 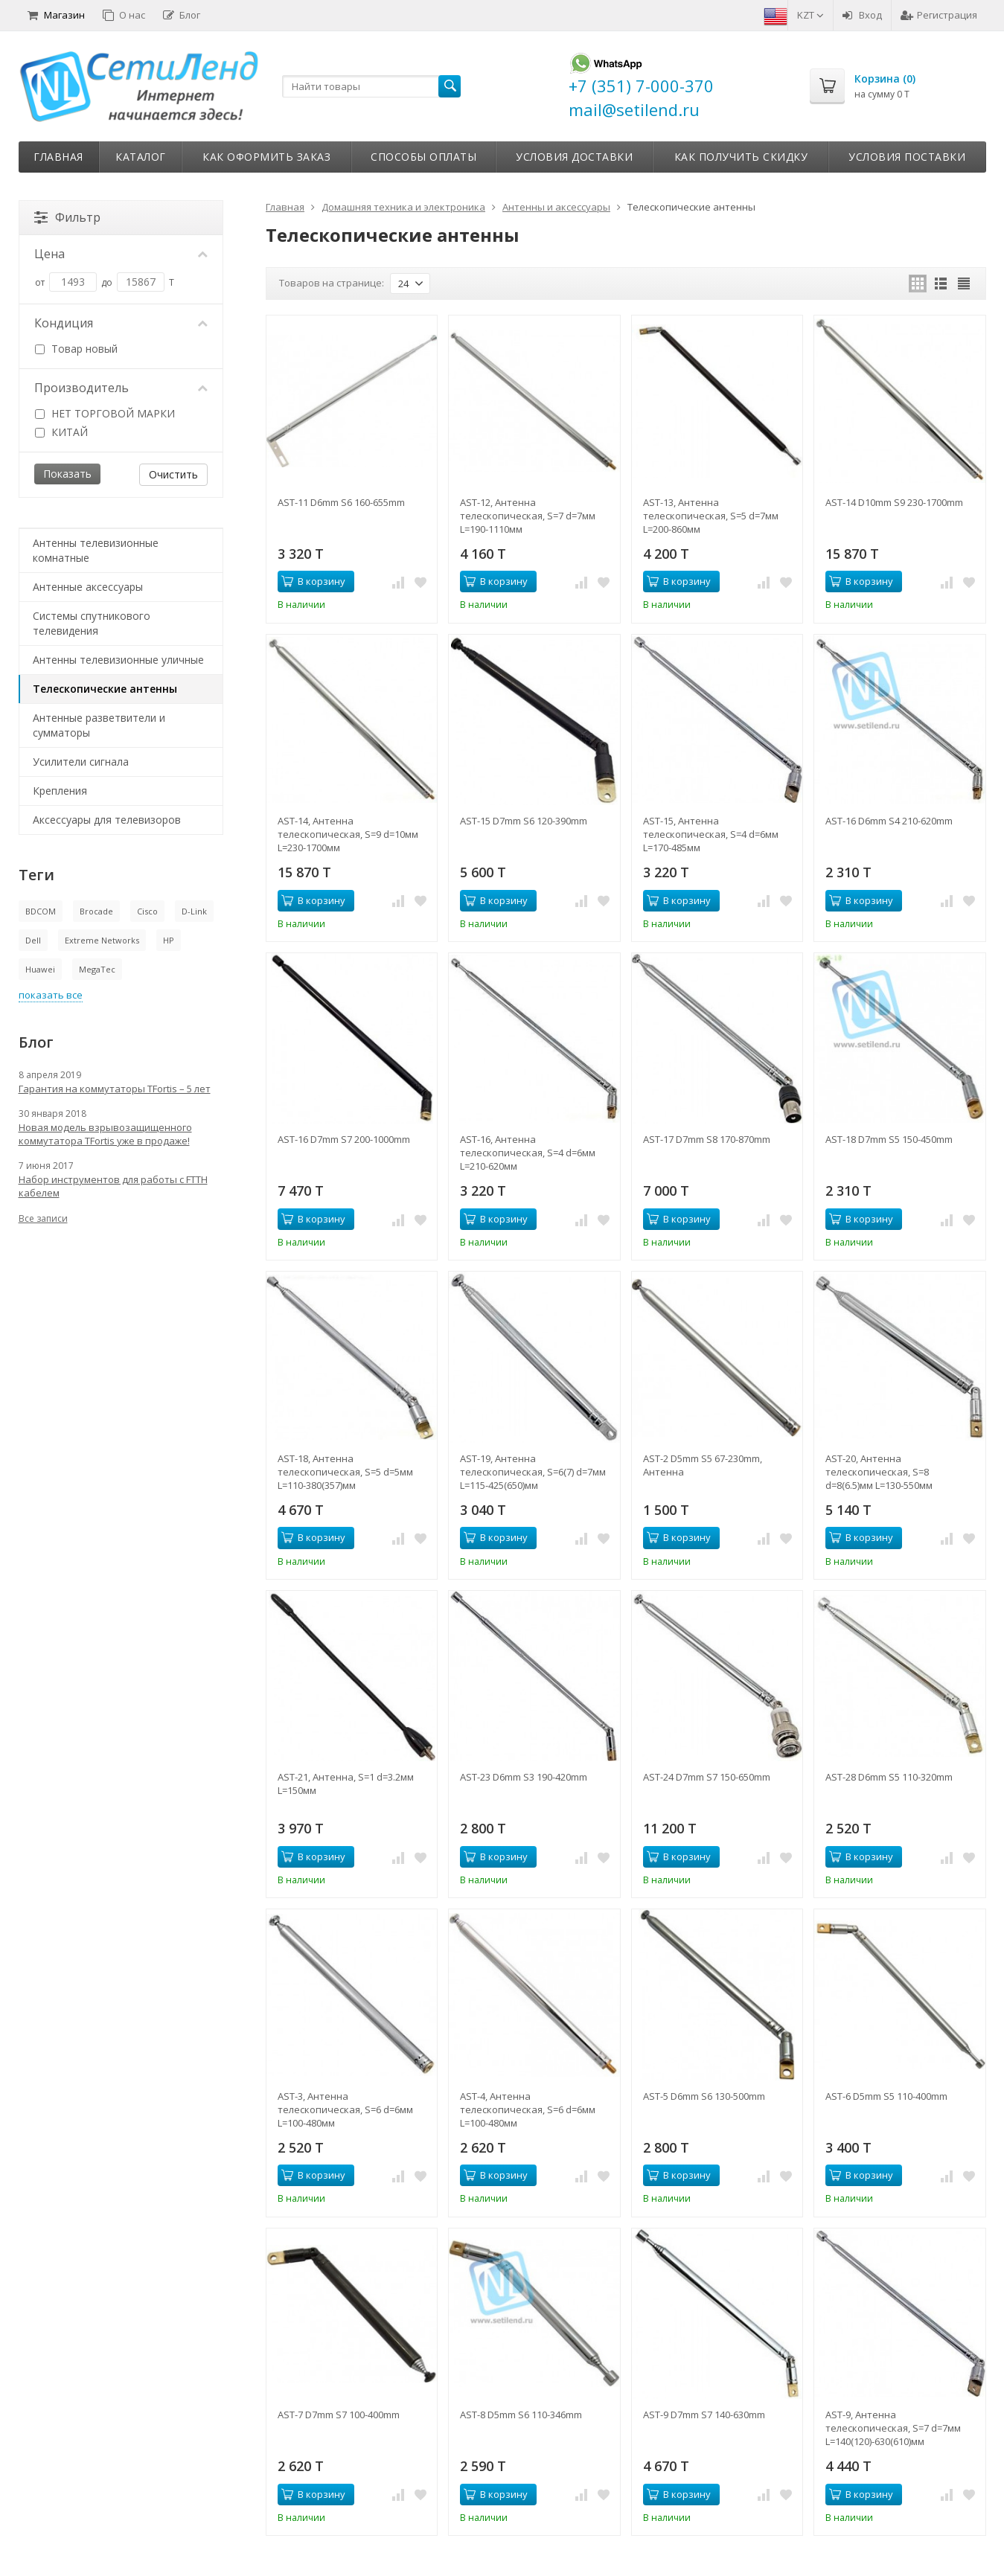 What do you see at coordinates (741, 157) in the screenshot?
I see `Как получить скидку` at bounding box center [741, 157].